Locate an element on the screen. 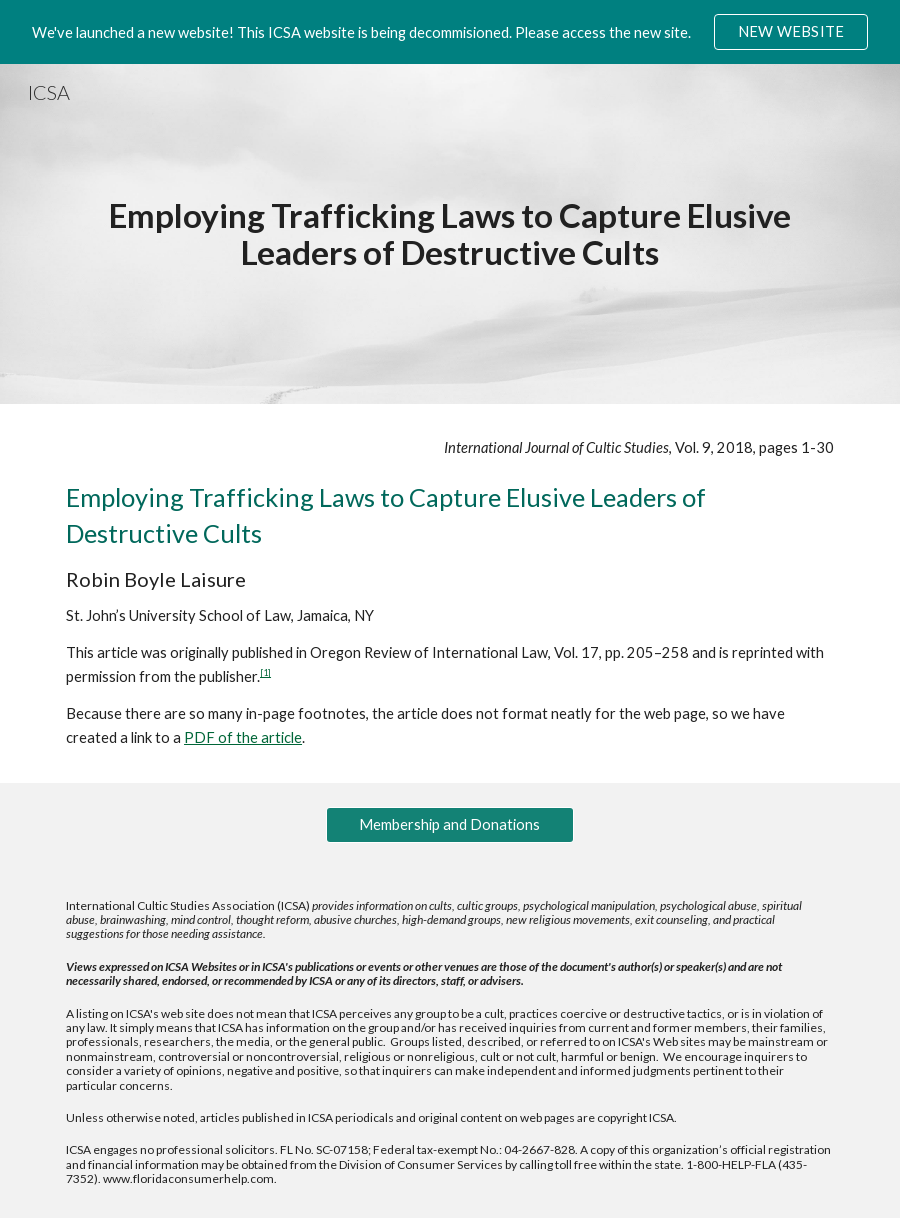 The height and width of the screenshot is (1218, 900). [main] is located at coordinates (450, 233).